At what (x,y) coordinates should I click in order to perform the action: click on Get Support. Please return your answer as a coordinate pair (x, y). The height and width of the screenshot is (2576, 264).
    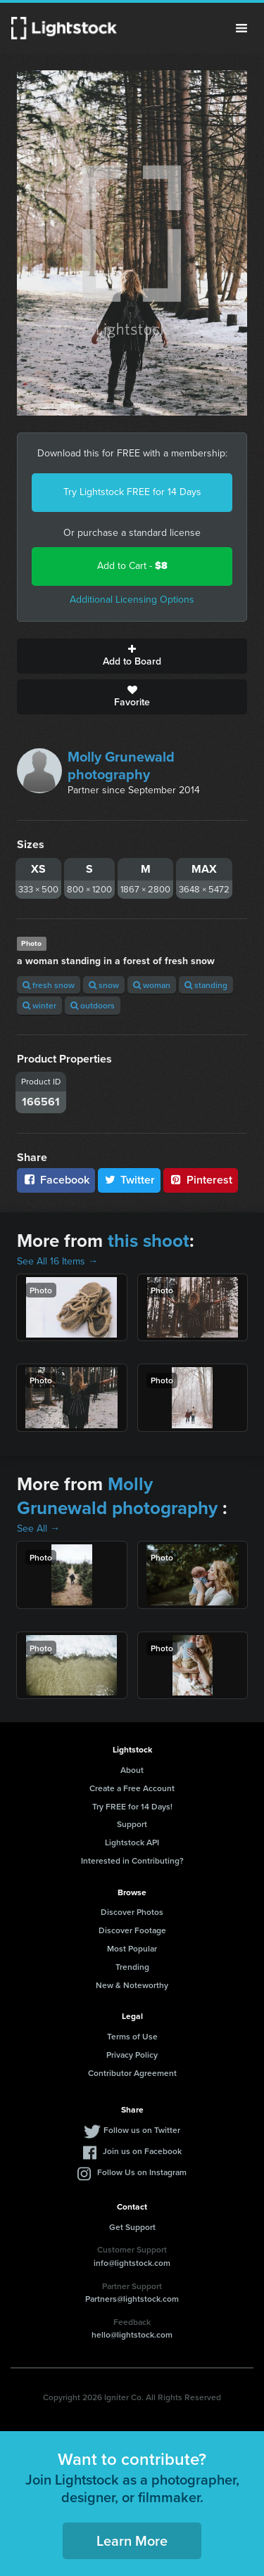
    Looking at the image, I should click on (132, 2227).